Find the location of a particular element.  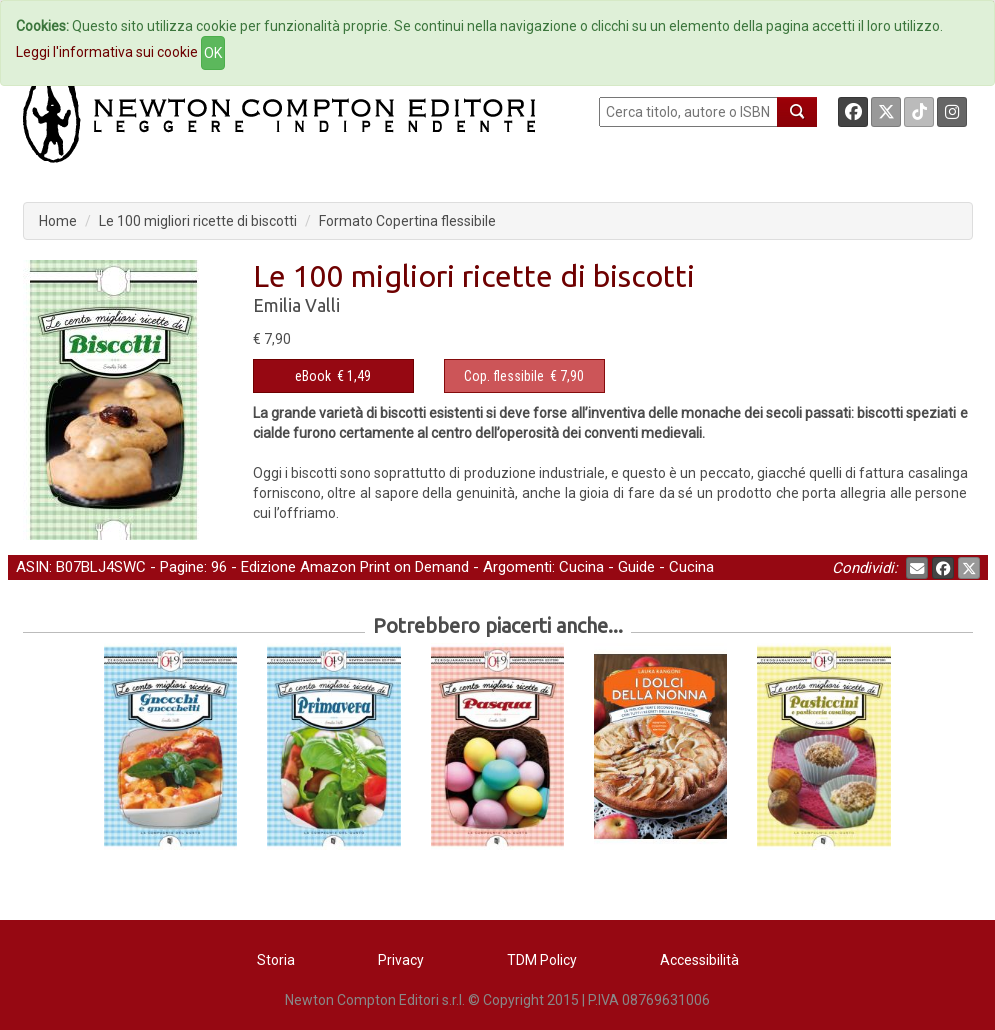

Edizione Amazon Print on Demand is located at coordinates (355, 567).